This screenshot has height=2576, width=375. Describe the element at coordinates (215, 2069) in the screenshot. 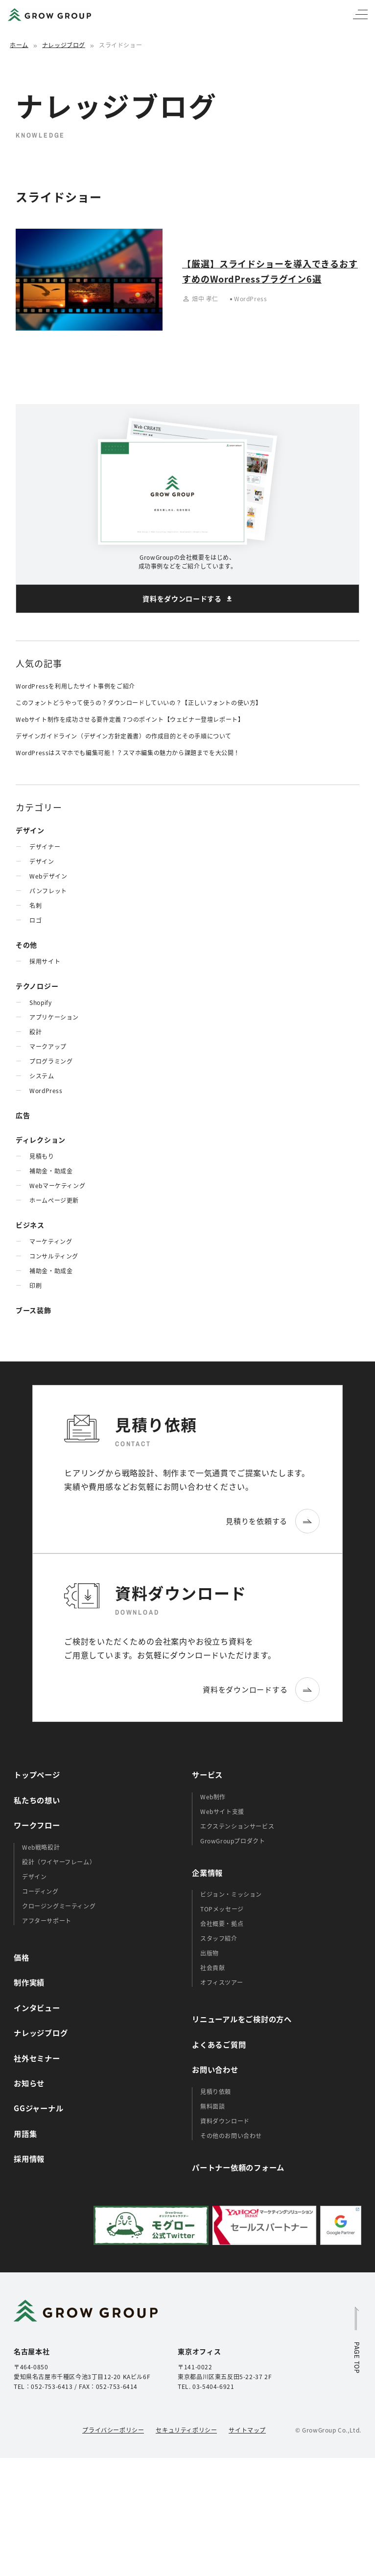

I see `お問い合わせ` at that location.